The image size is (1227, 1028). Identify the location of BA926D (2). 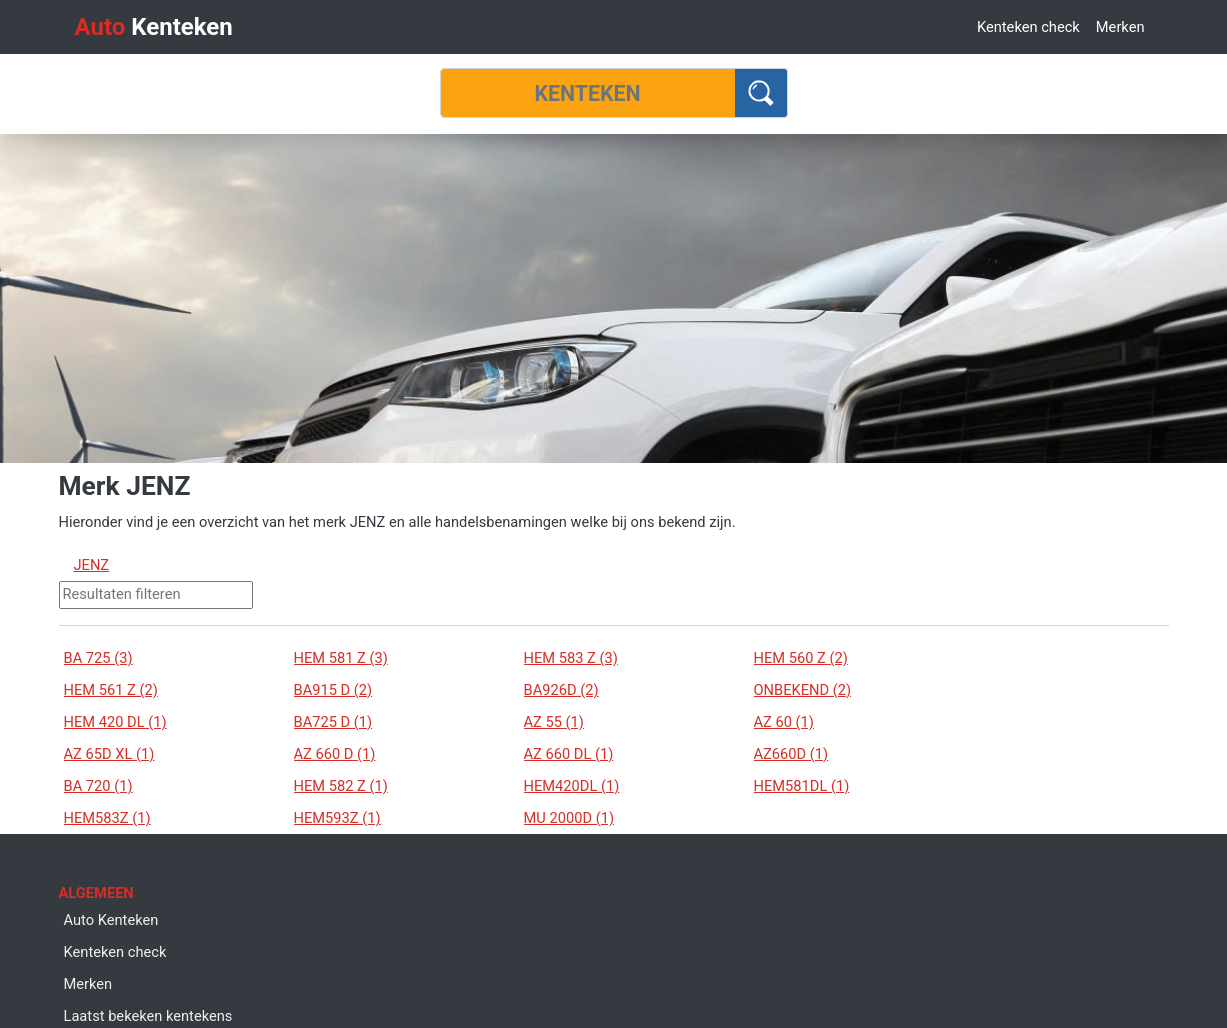
(561, 690).